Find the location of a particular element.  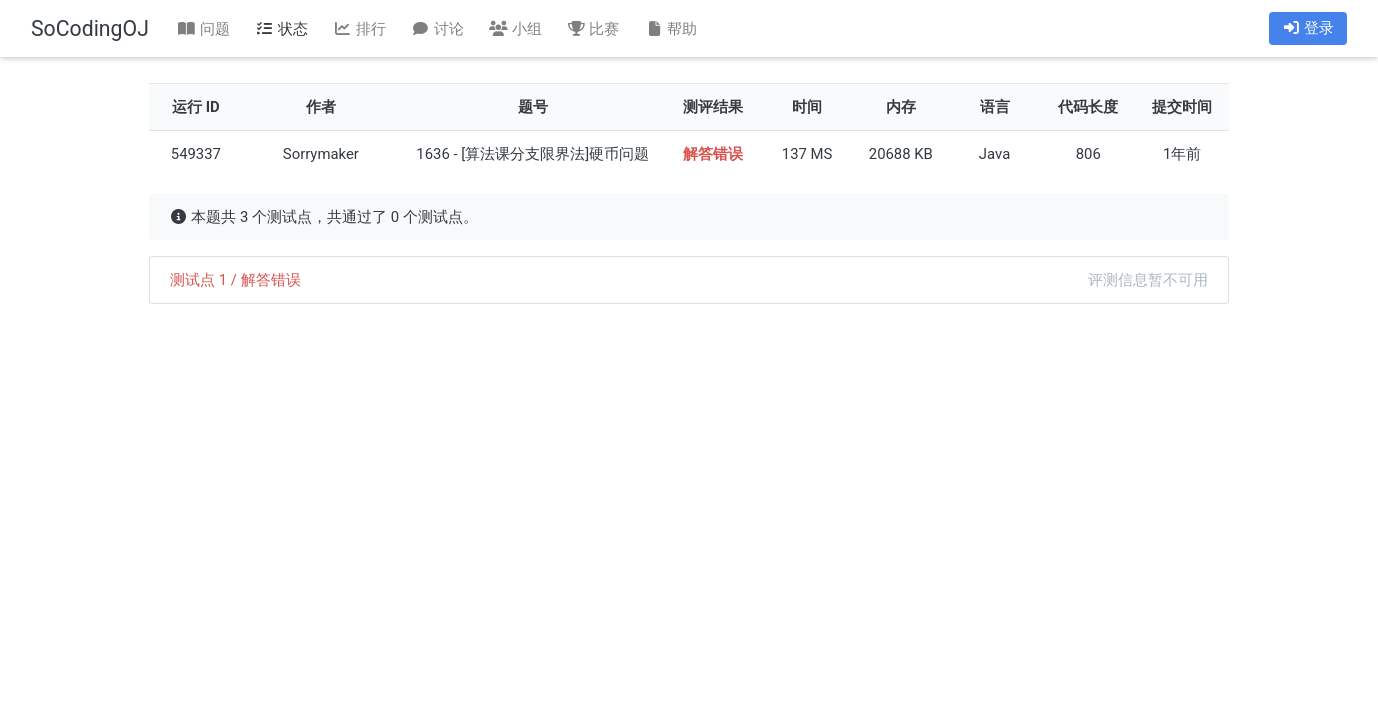

讨论 is located at coordinates (437, 29).